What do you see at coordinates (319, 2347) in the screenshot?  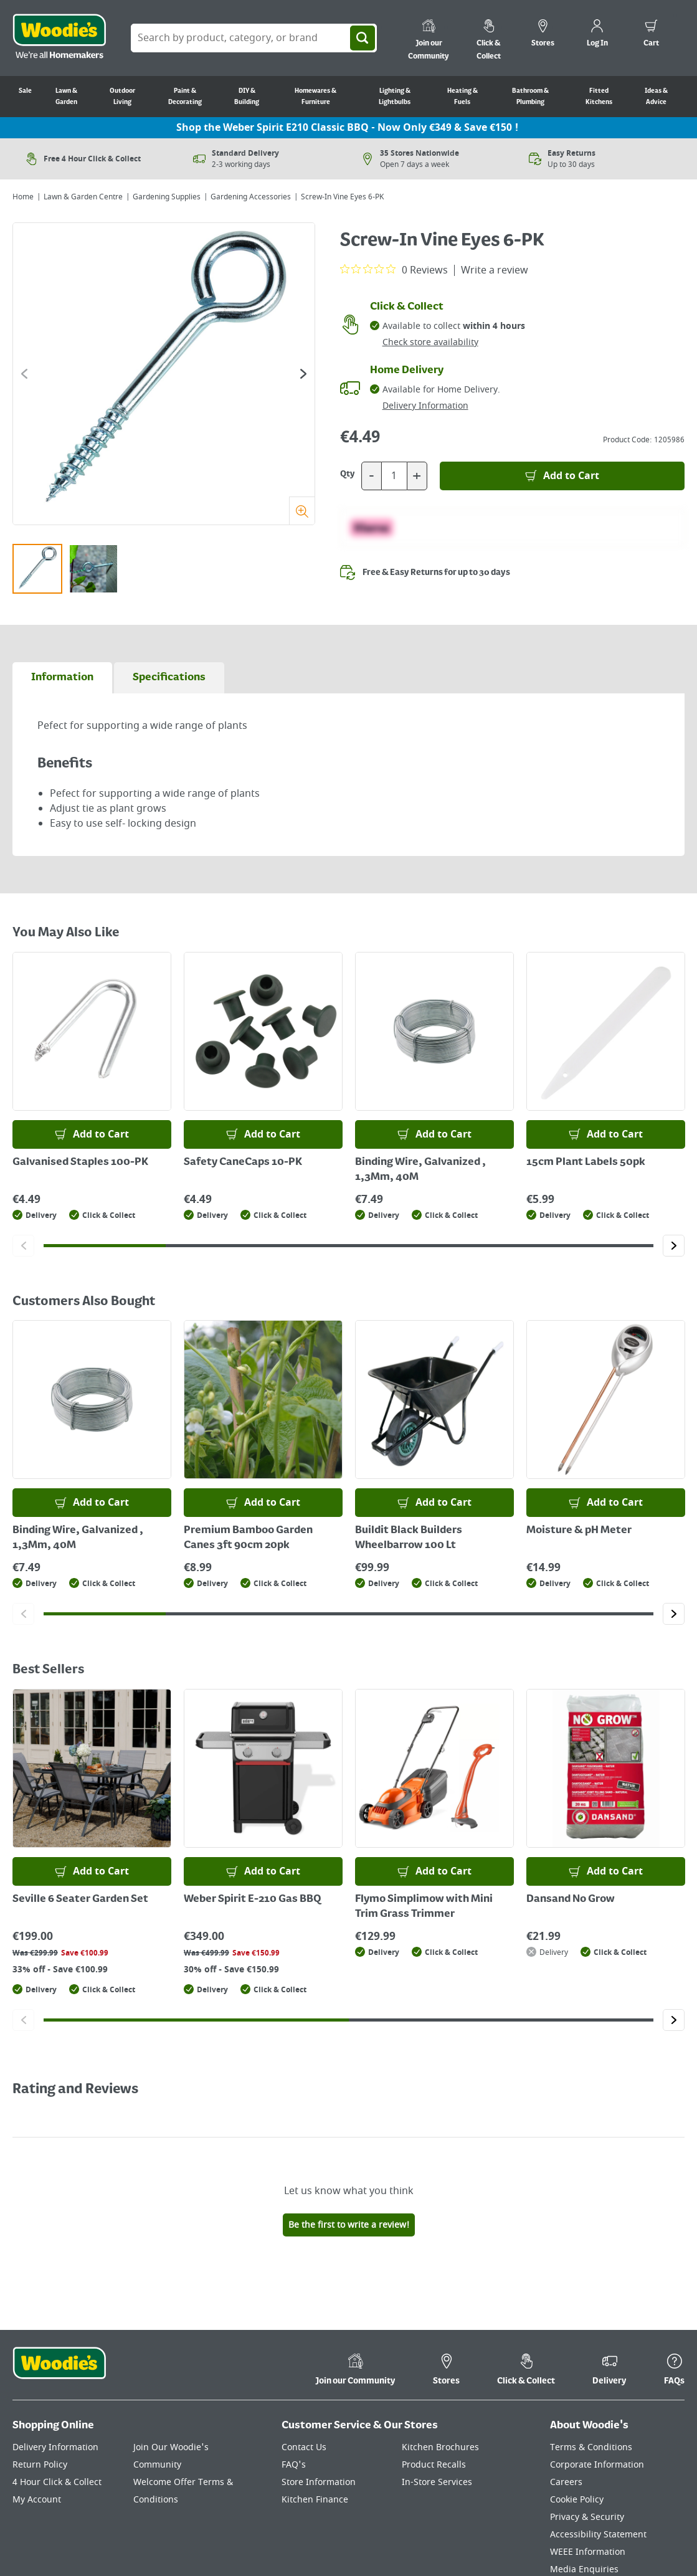 I see `Store Information [Click here to visit our Store Information page]` at bounding box center [319, 2347].